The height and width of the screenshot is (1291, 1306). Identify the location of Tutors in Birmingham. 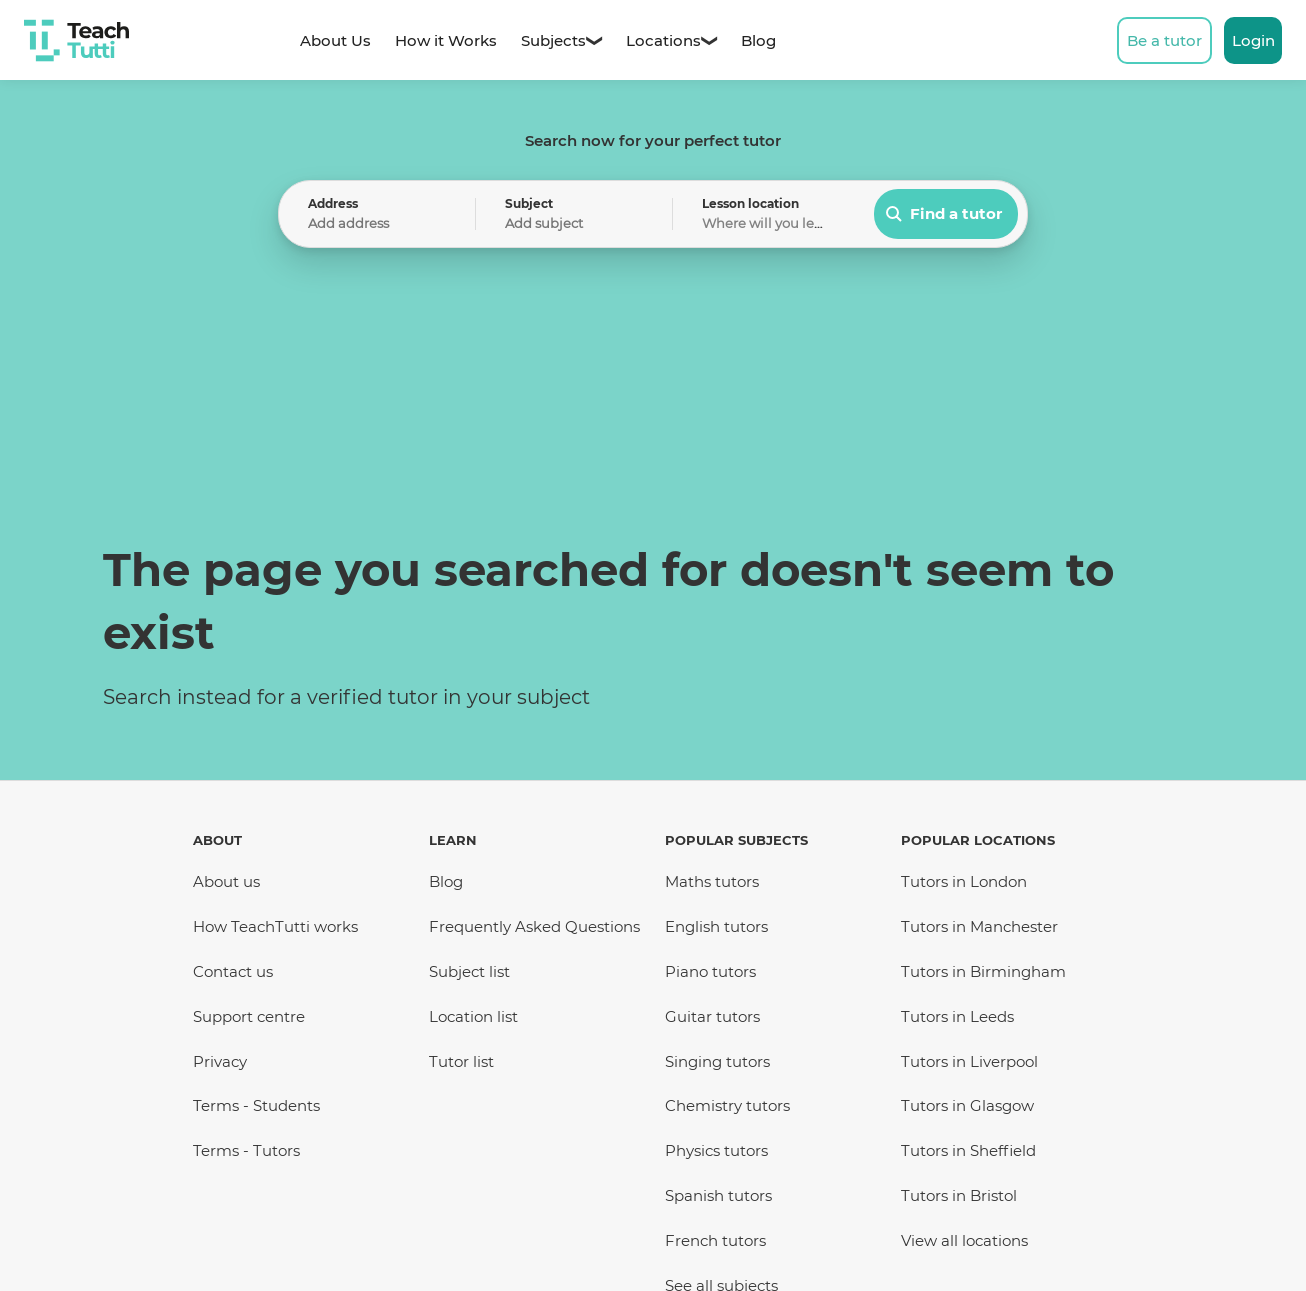
(983, 971).